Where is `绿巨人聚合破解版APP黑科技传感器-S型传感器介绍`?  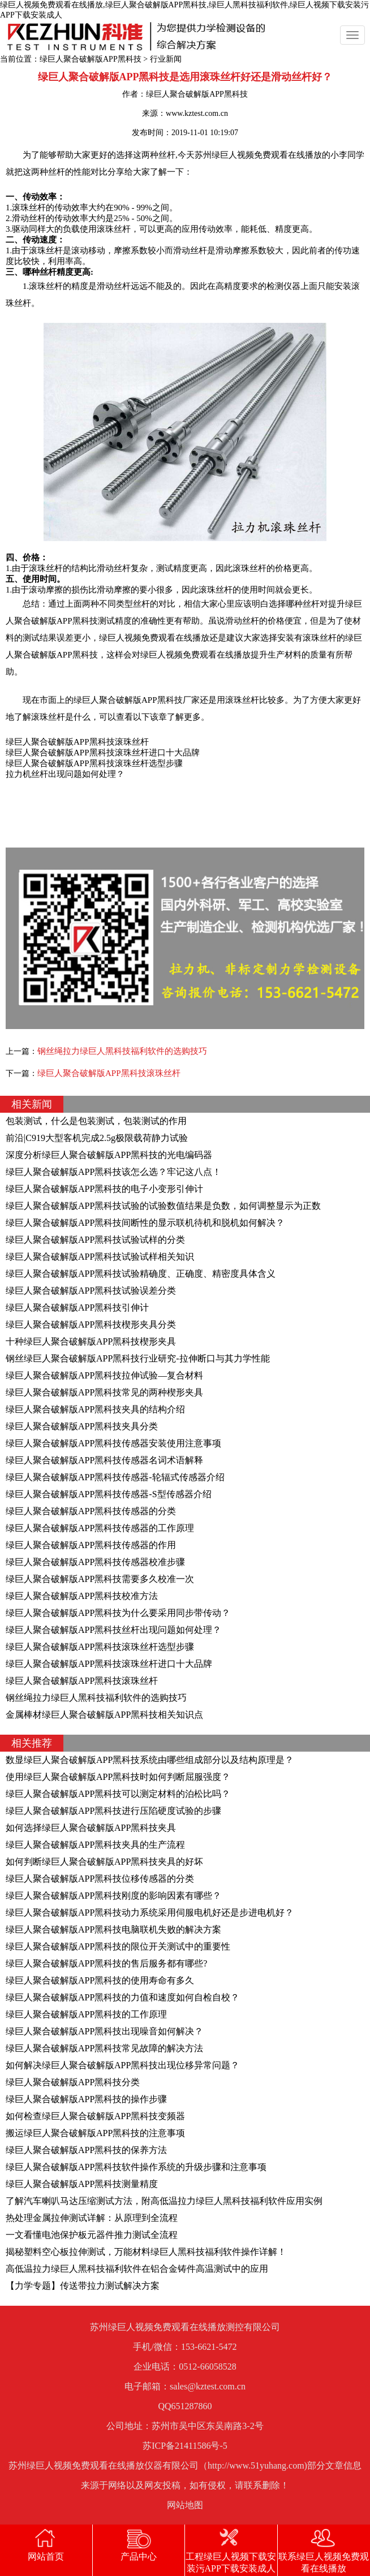 绿巨人聚合破解版APP黑科技传感器-S型传感器介绍 is located at coordinates (109, 1494).